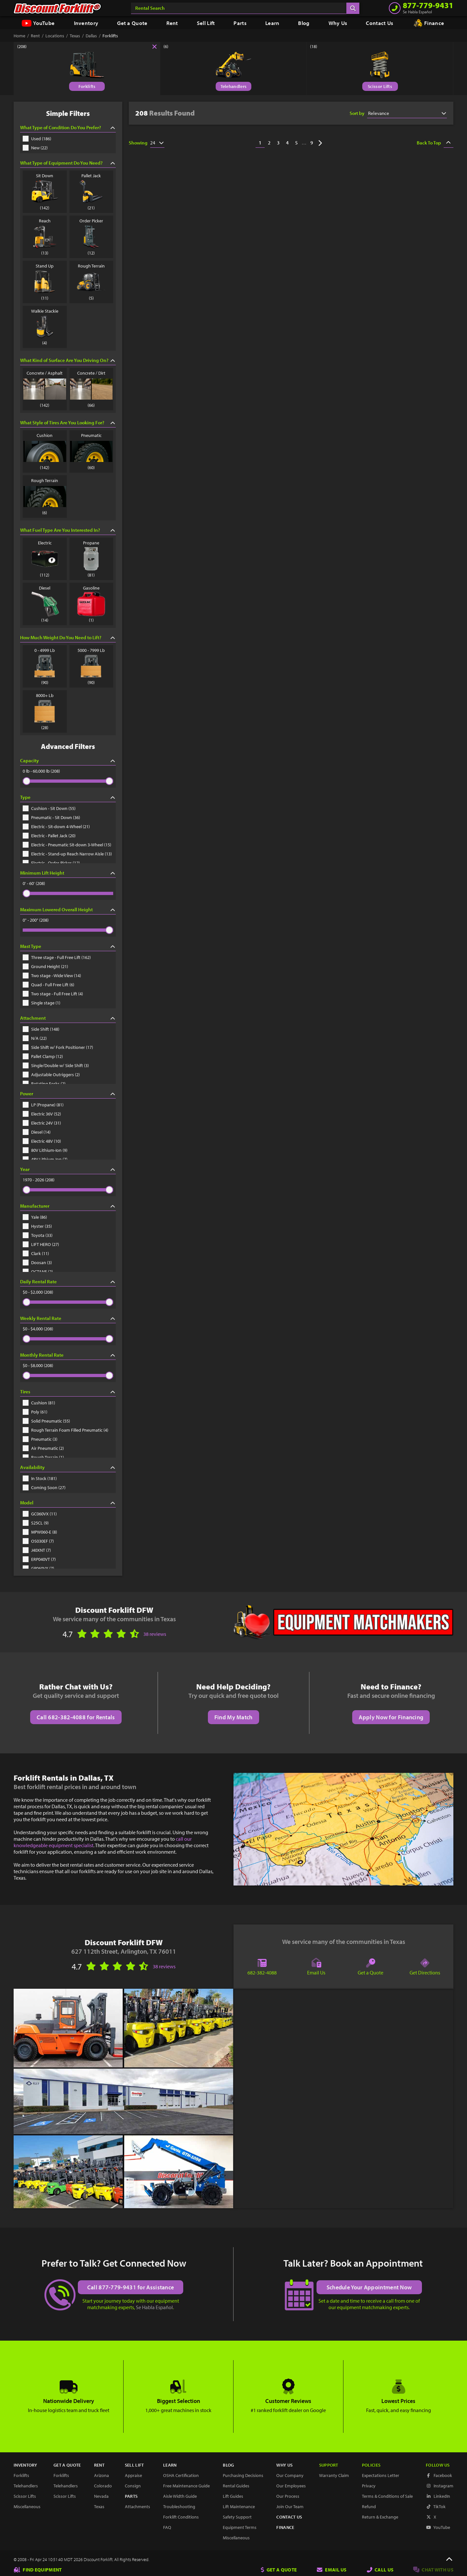  I want to click on Pneumatic - Sit Down (36), so click(51, 817).